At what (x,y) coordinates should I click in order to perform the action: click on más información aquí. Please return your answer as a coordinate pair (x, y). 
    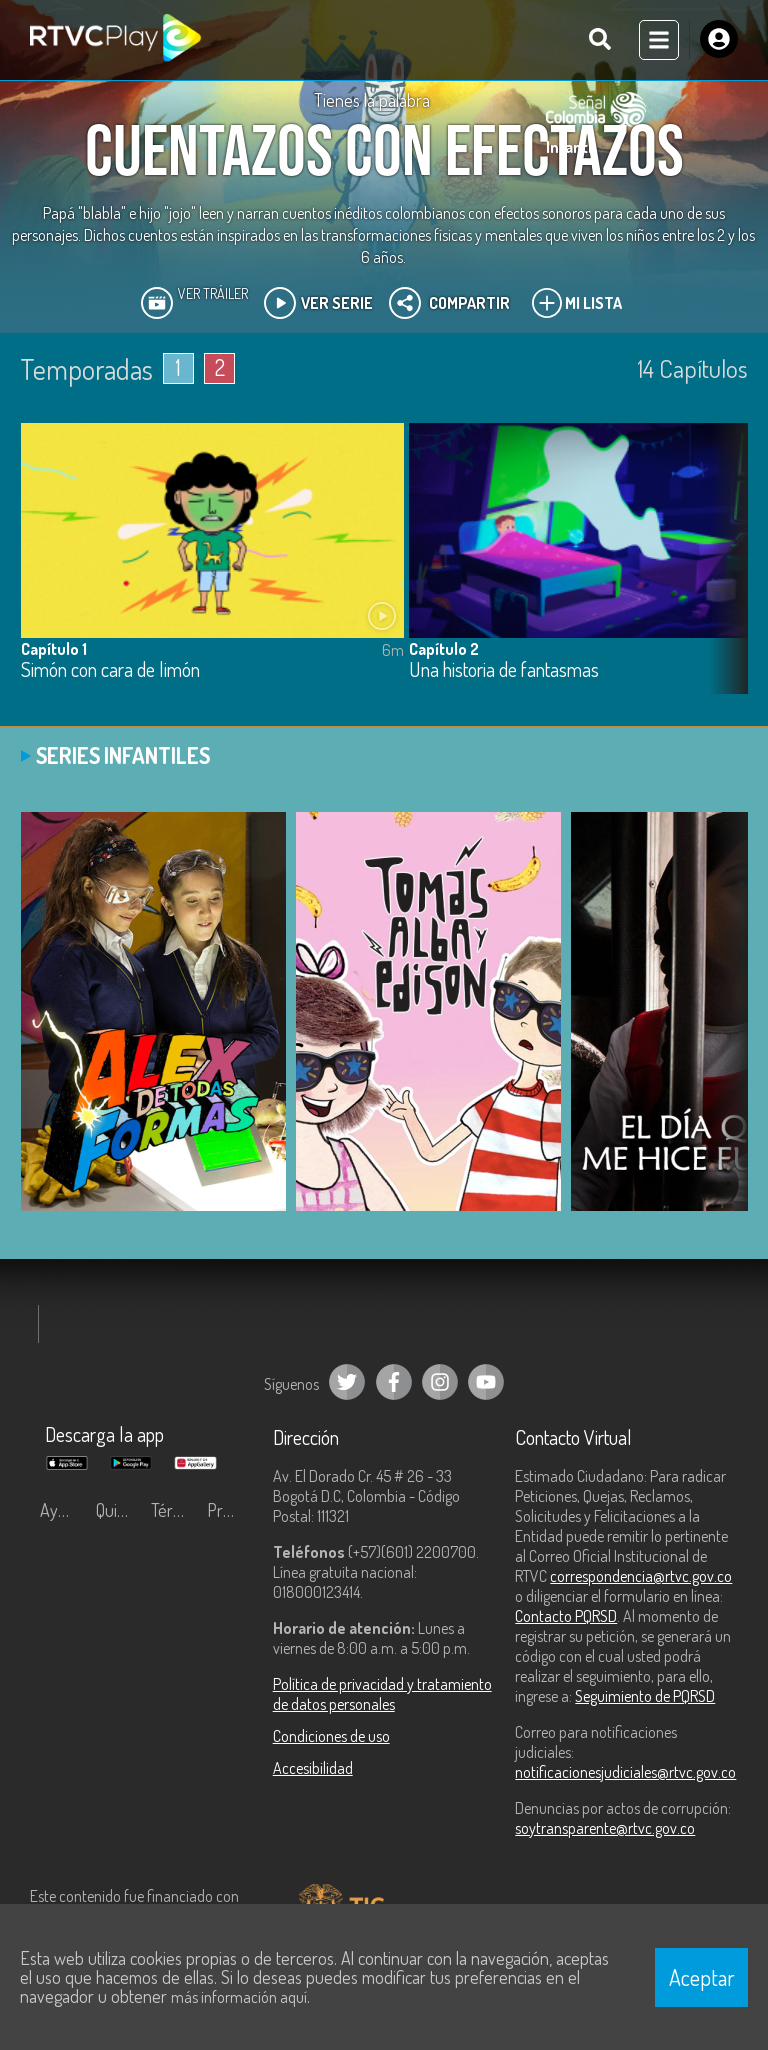
    Looking at the image, I should click on (239, 1997).